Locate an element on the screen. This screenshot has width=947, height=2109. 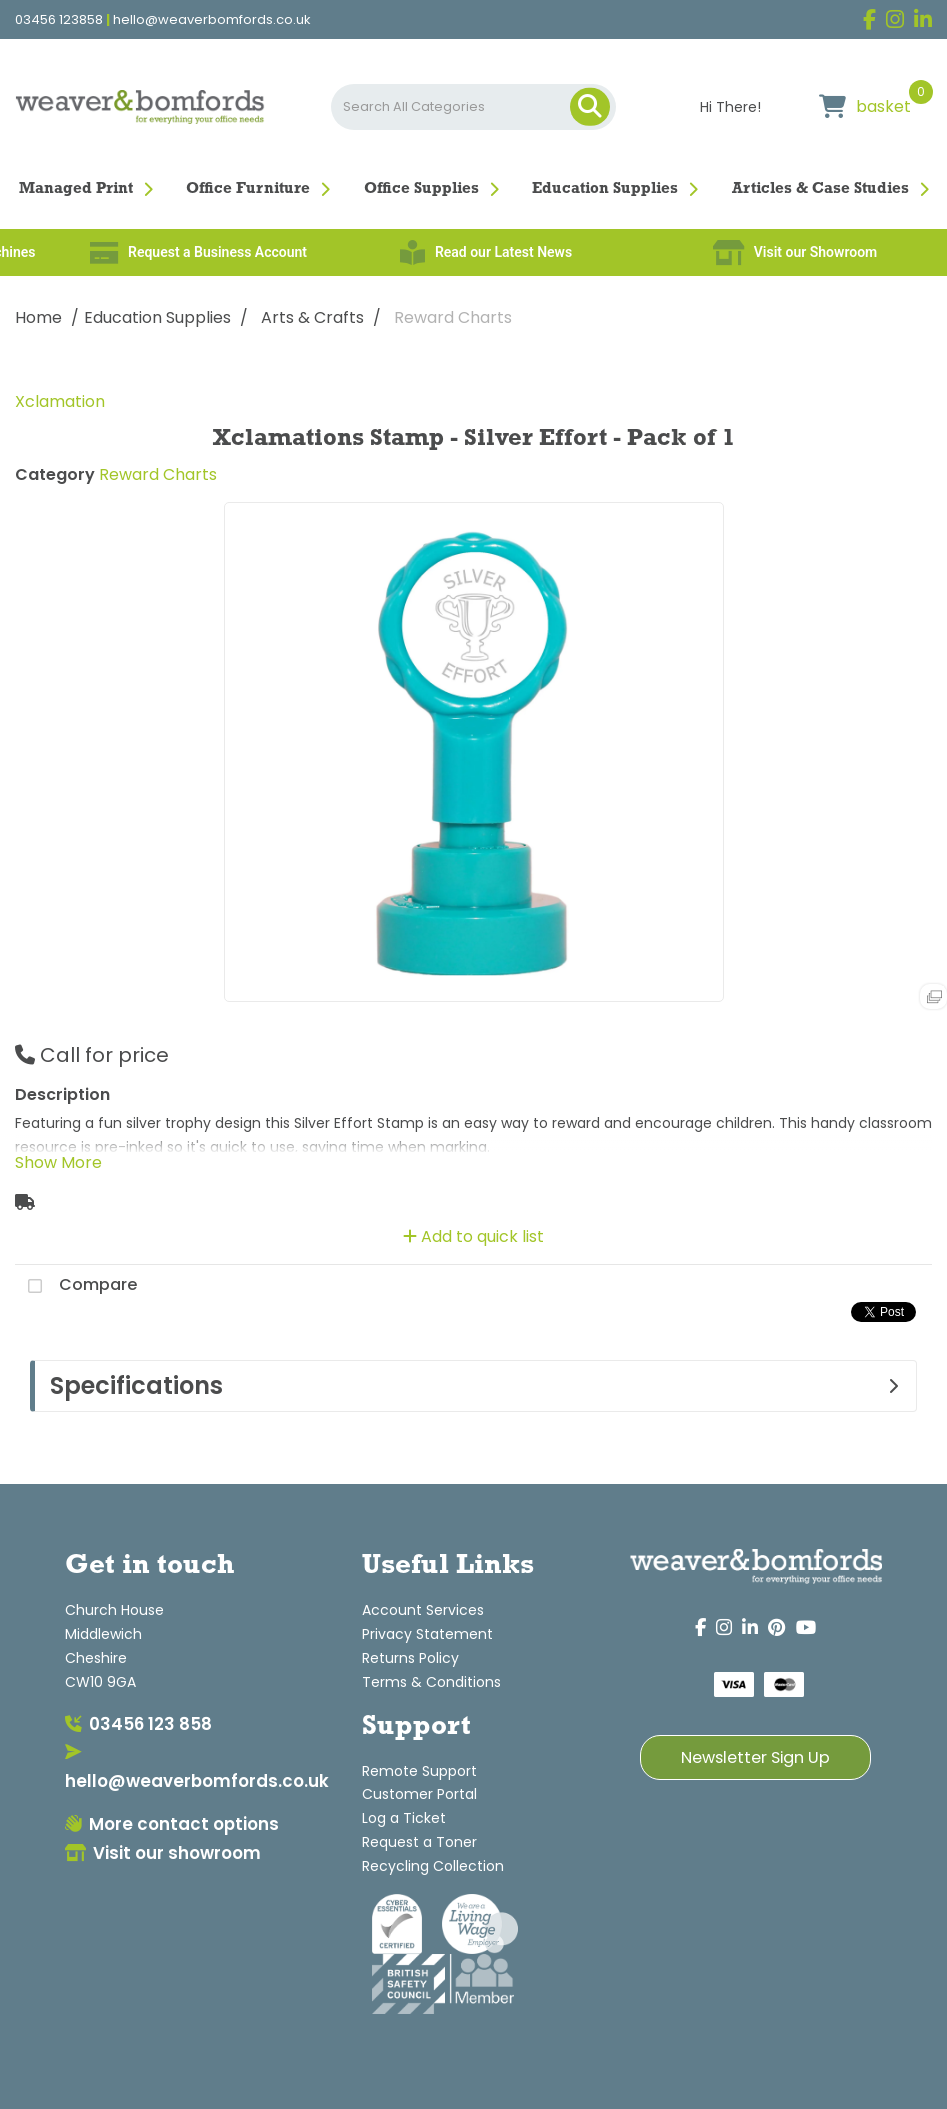
Remote Support is located at coordinates (419, 1771).